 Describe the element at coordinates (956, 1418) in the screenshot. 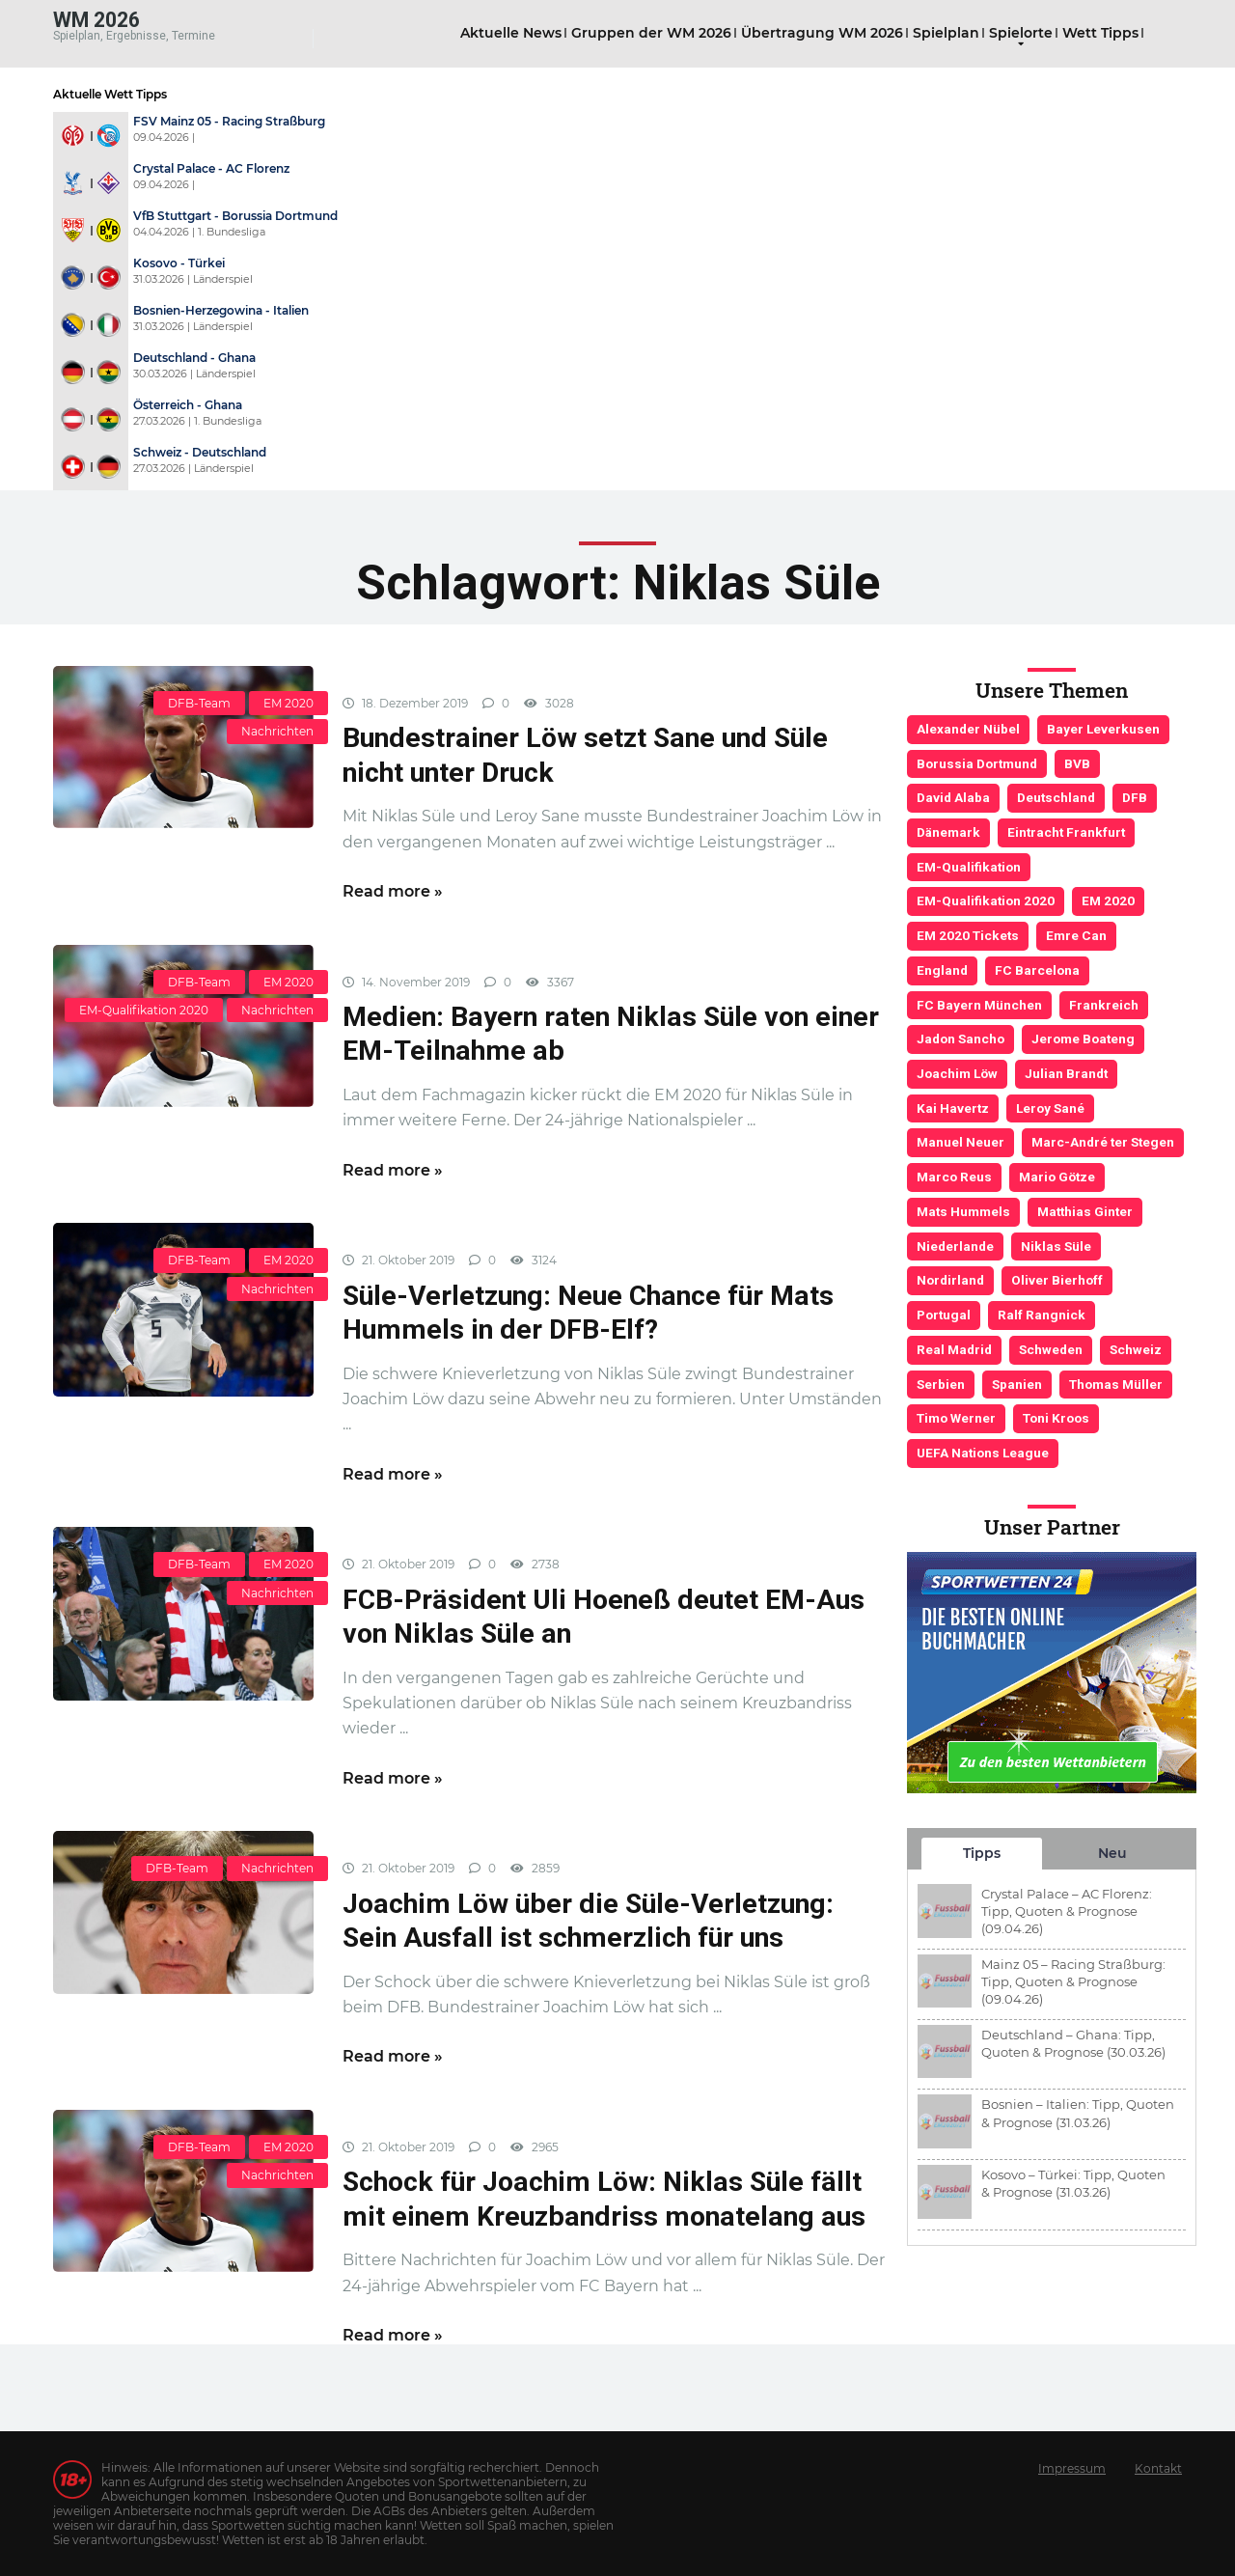

I see `Timo Werner [Timo Werner (3 Einträge)]` at that location.